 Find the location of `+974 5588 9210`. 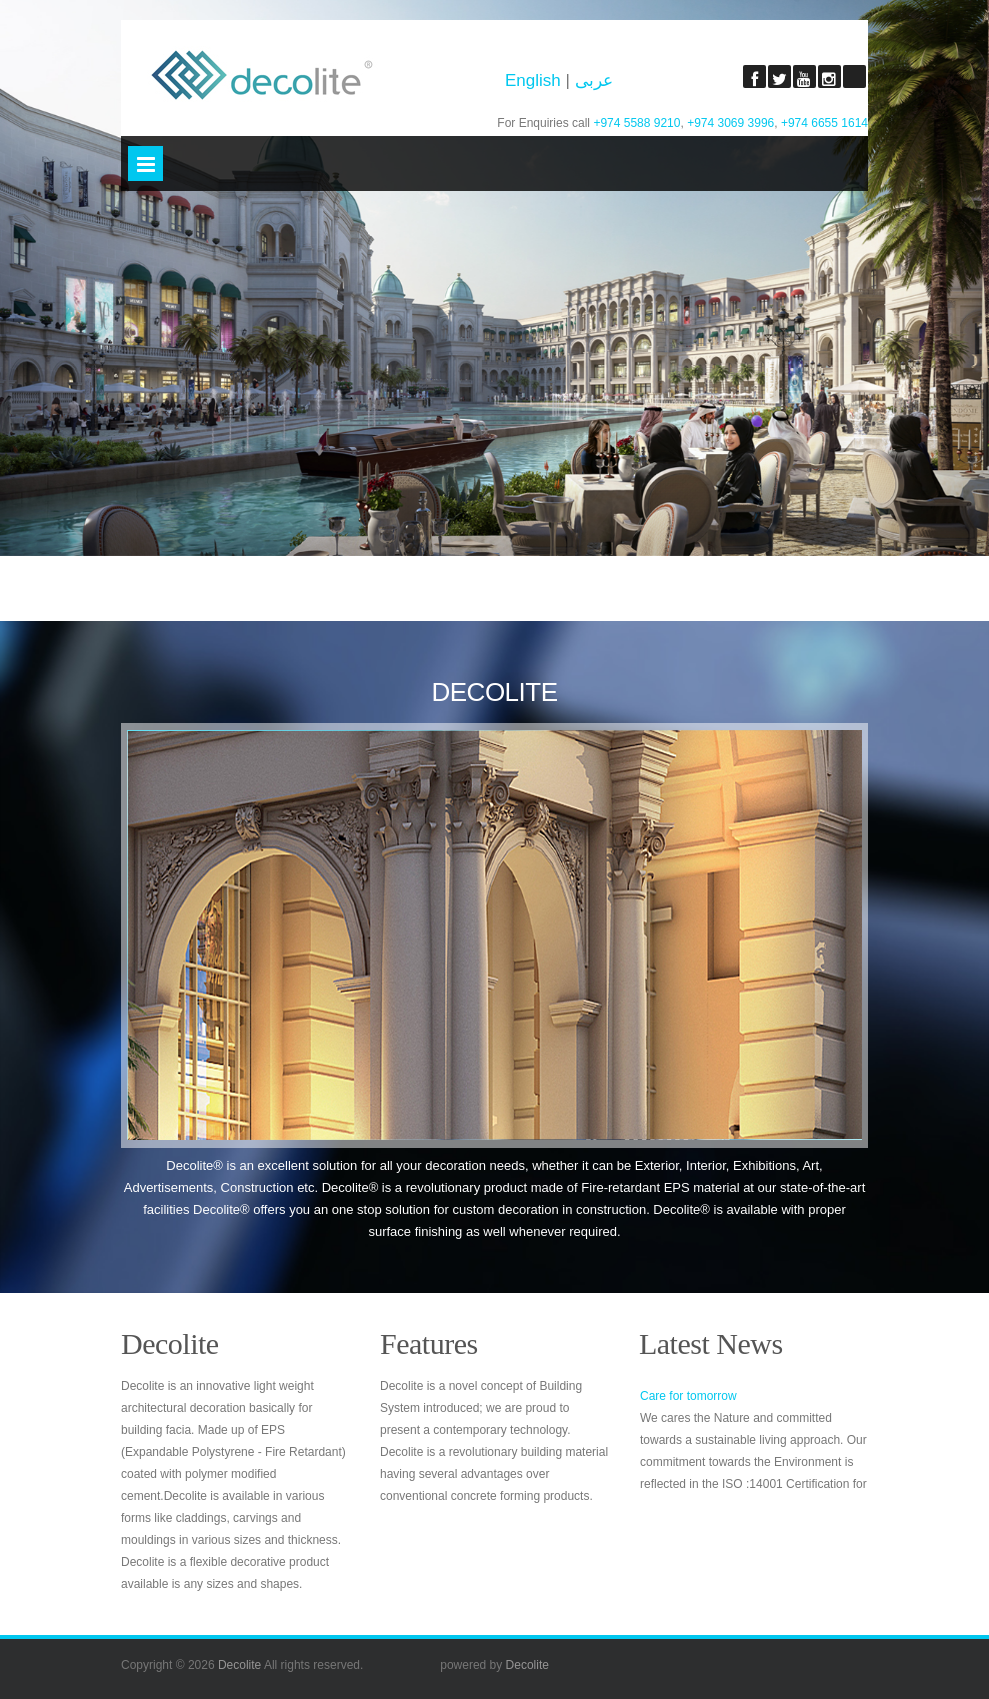

+974 5588 9210 is located at coordinates (636, 123).